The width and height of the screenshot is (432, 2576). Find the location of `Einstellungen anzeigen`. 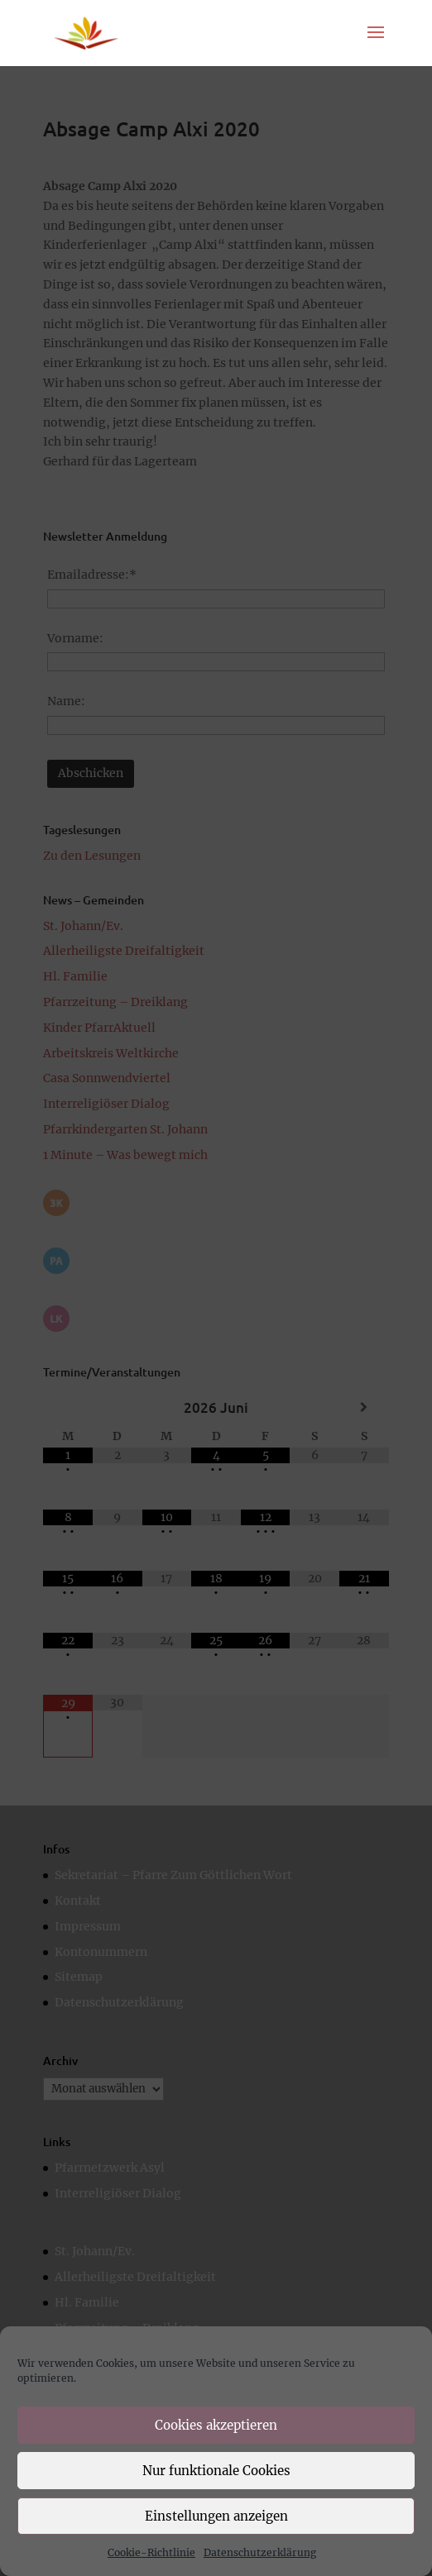

Einstellungen anzeigen is located at coordinates (216, 2516).